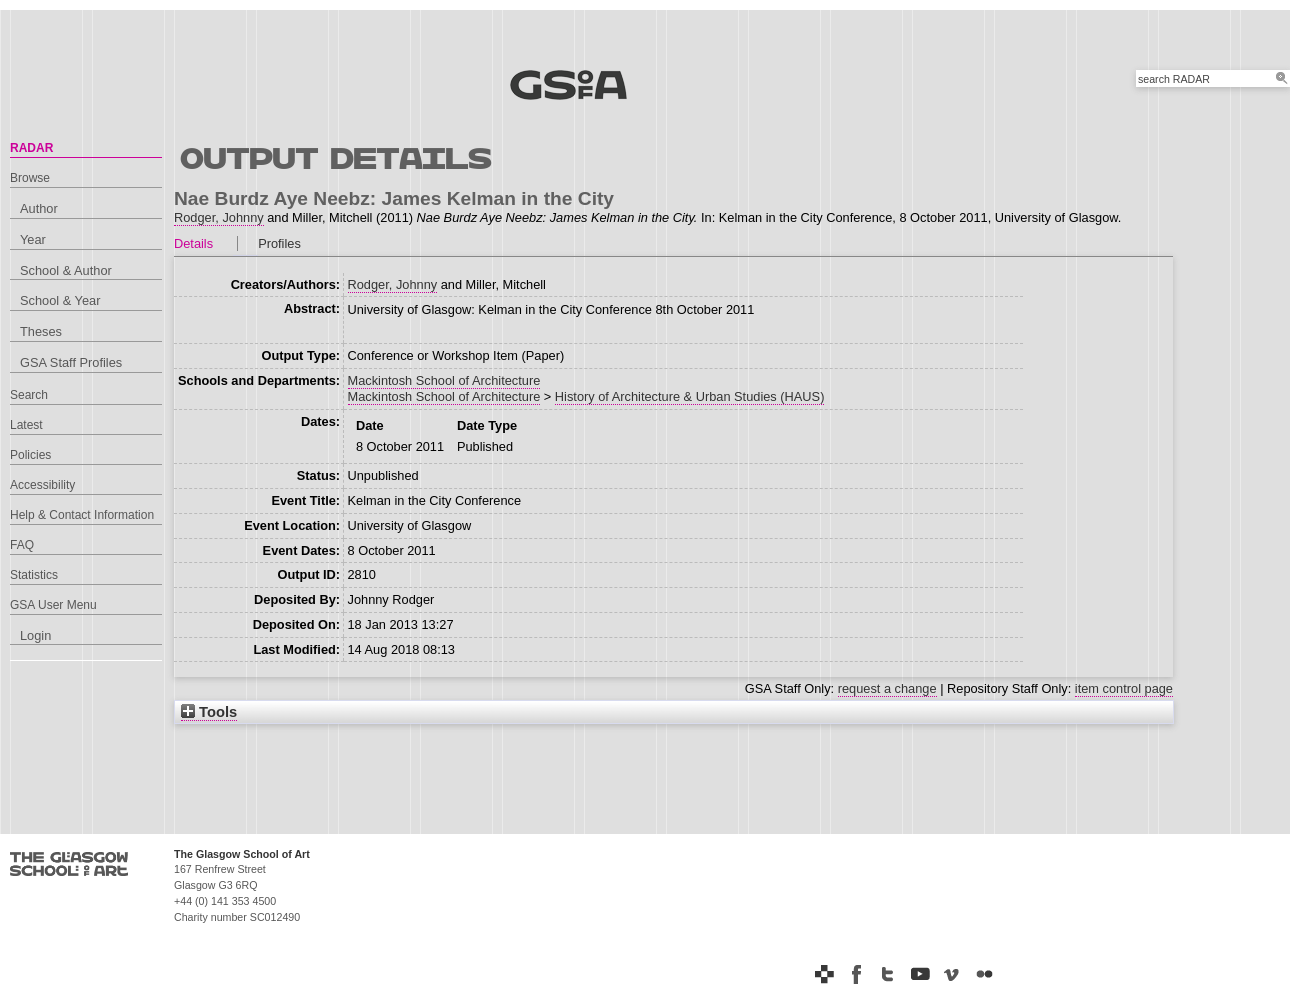  Describe the element at coordinates (690, 396) in the screenshot. I see `History of Architecture & Urban Studies (HAUS)` at that location.